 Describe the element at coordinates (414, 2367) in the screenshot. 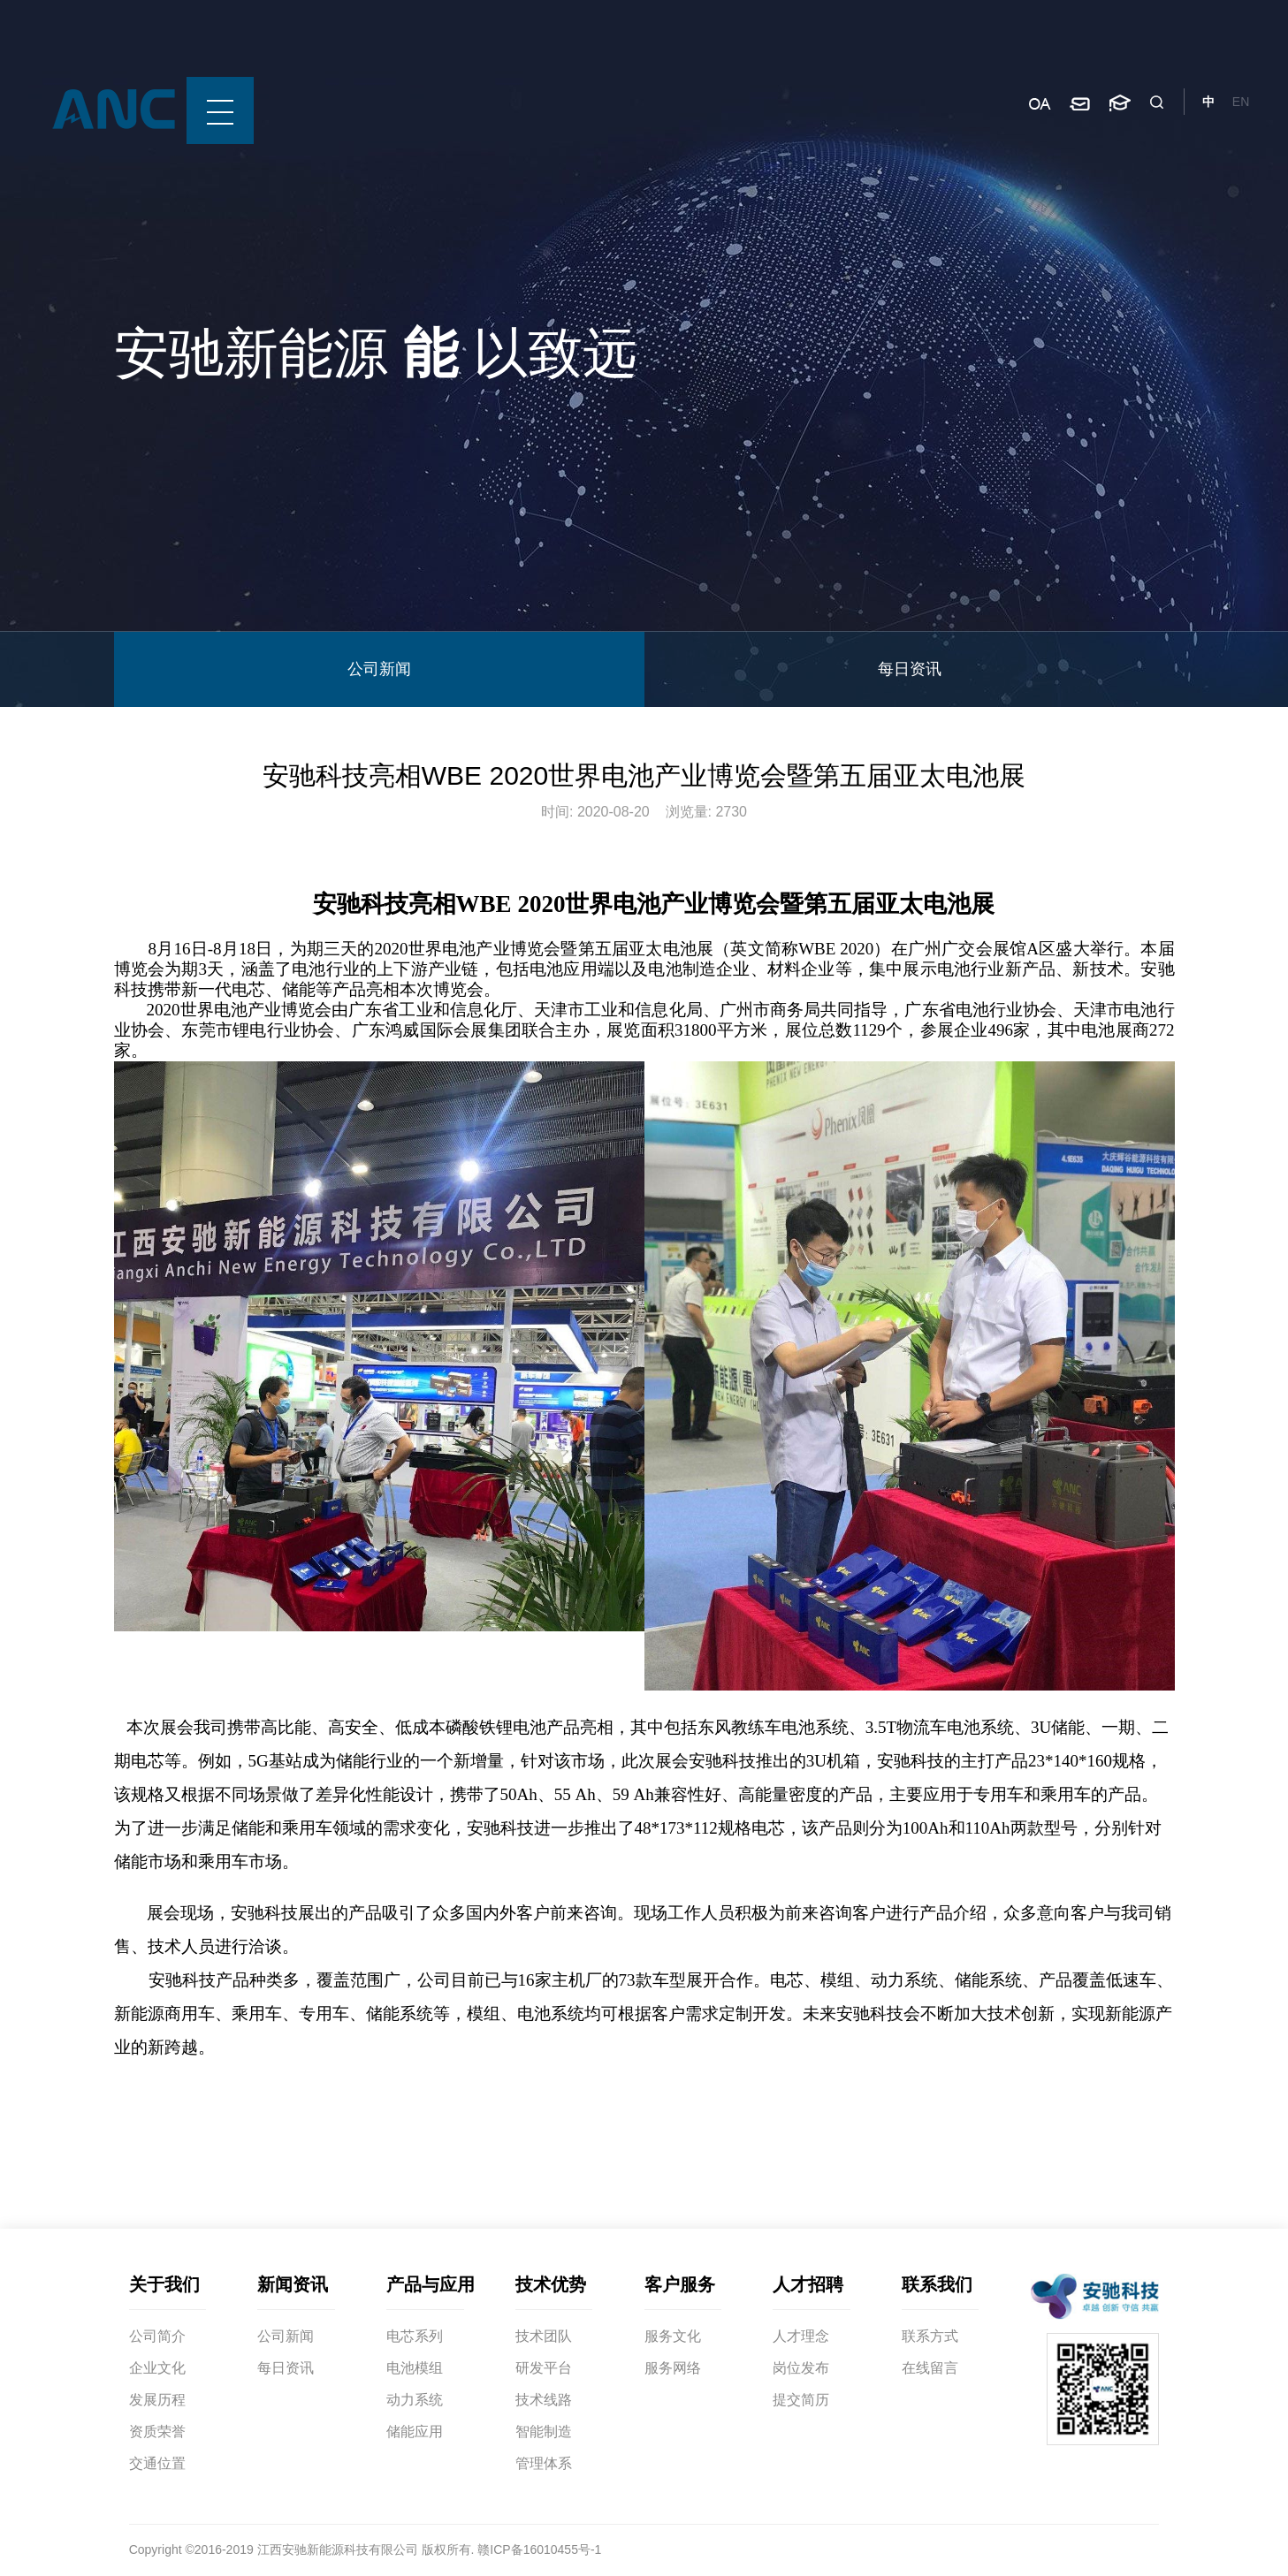

I see `电池模组` at that location.